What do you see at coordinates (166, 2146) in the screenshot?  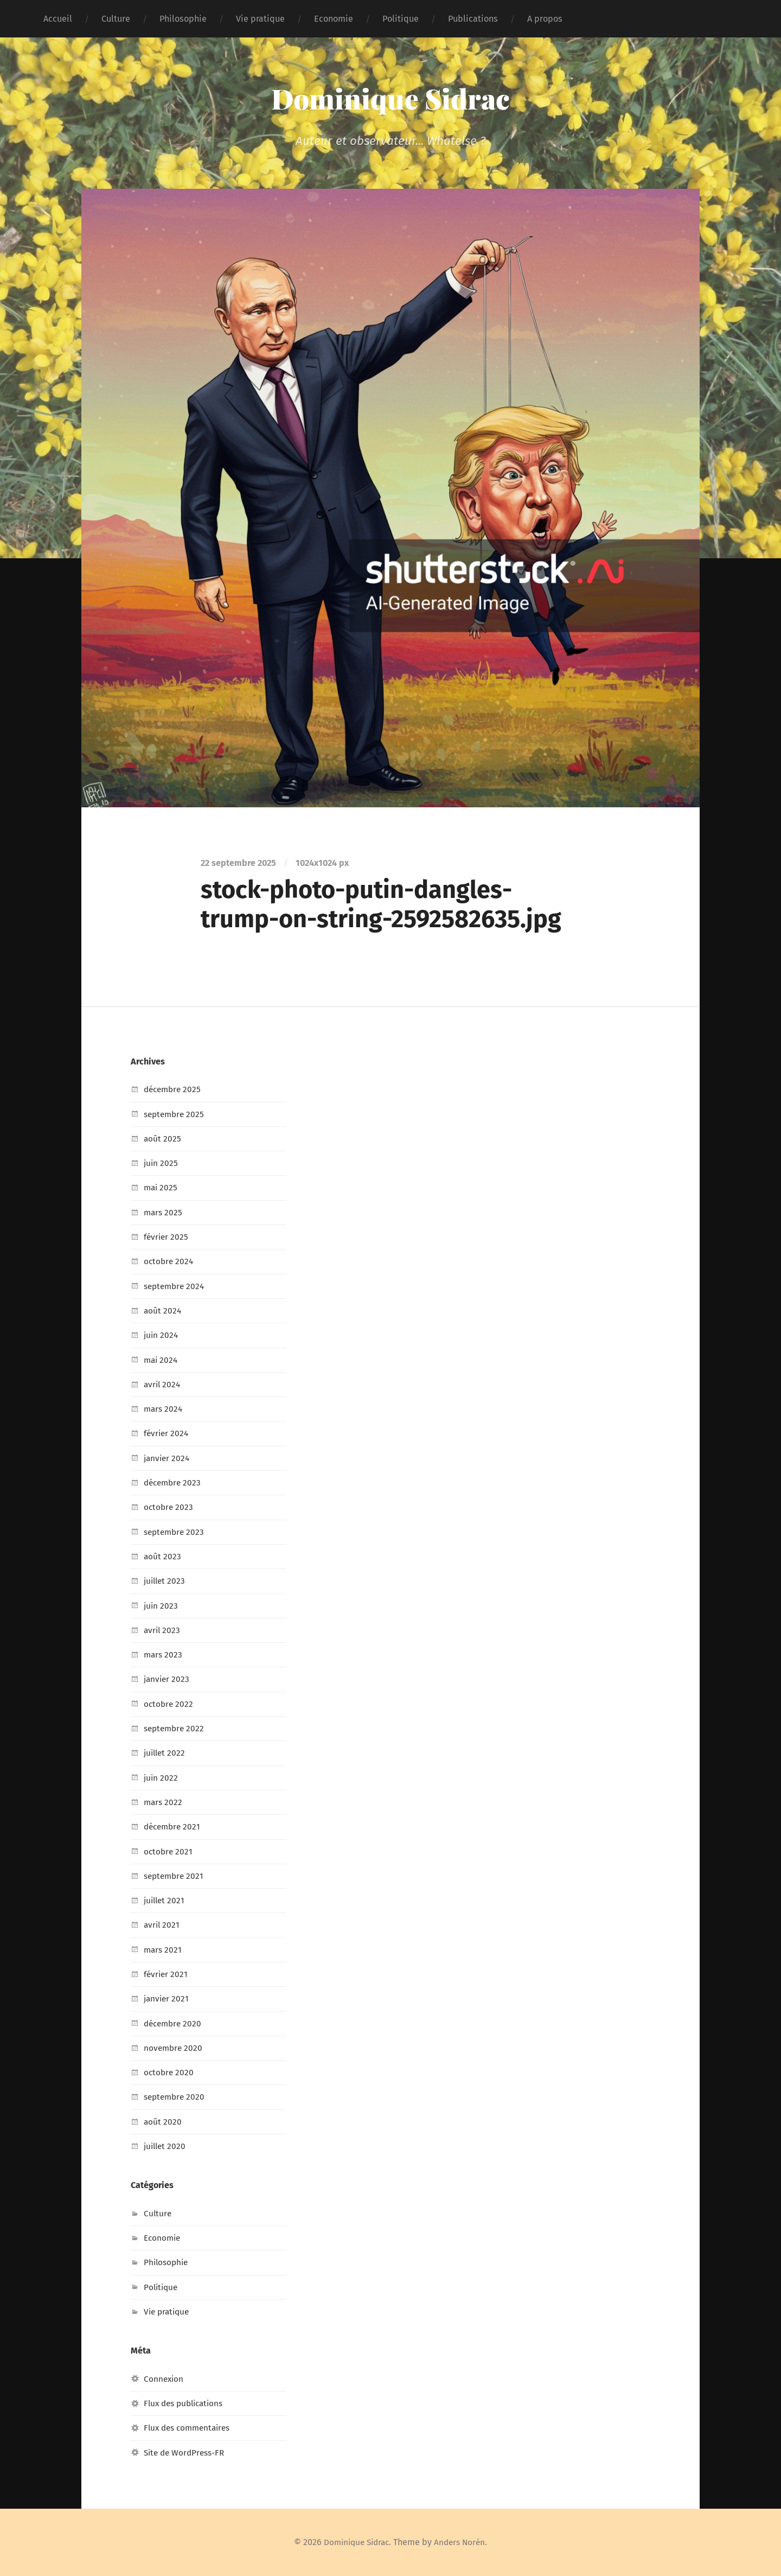 I see `juillet 2020` at bounding box center [166, 2146].